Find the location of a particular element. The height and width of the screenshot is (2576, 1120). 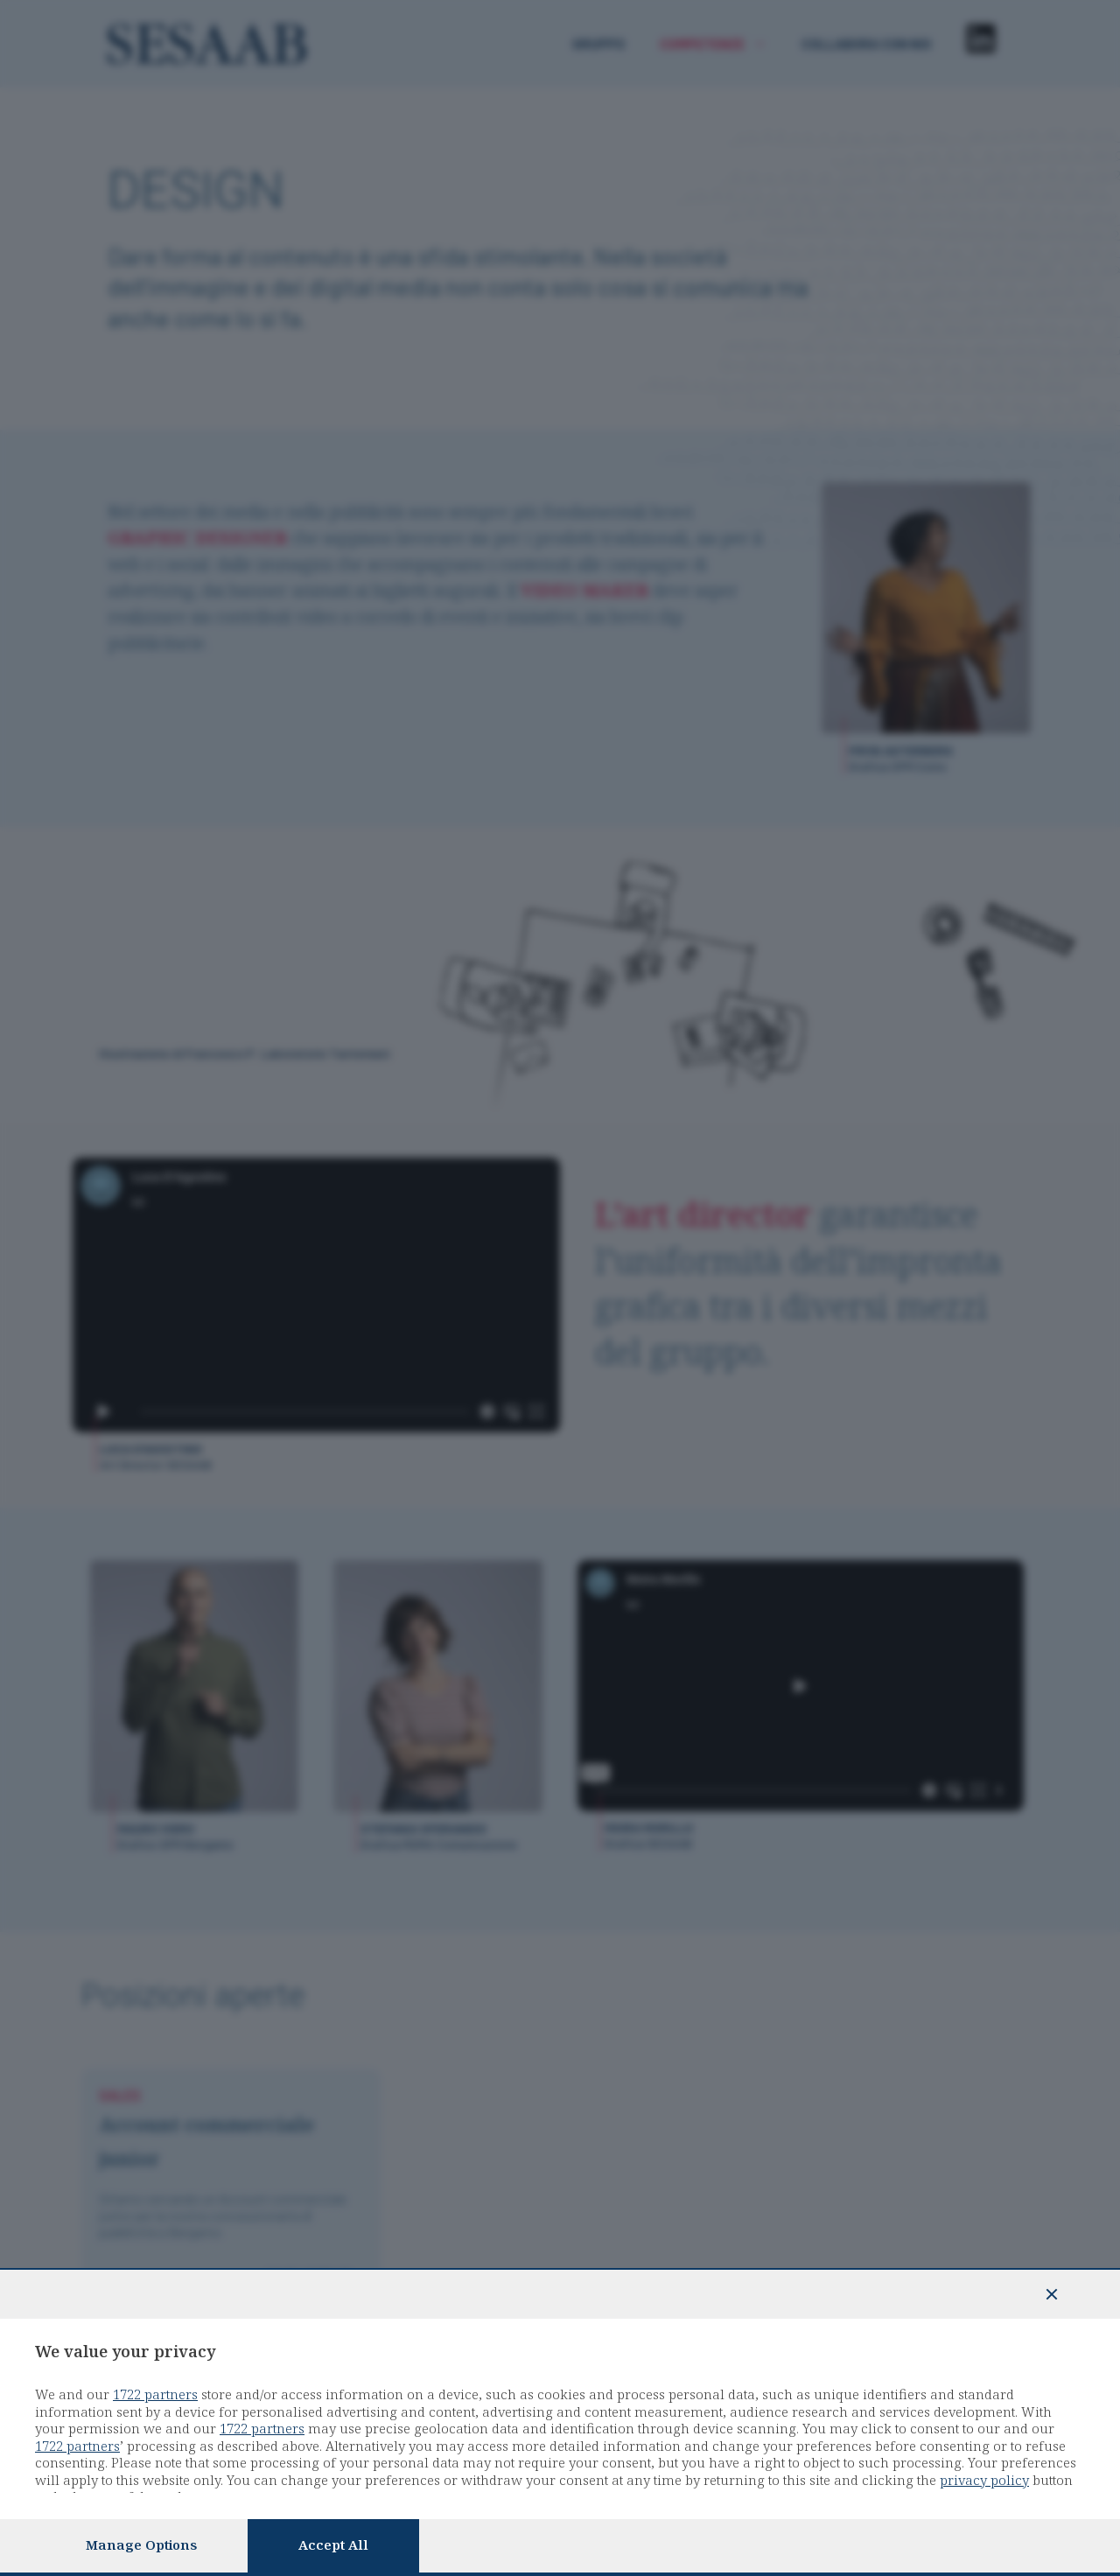

[Continue without accepting] is located at coordinates (1051, 2294).